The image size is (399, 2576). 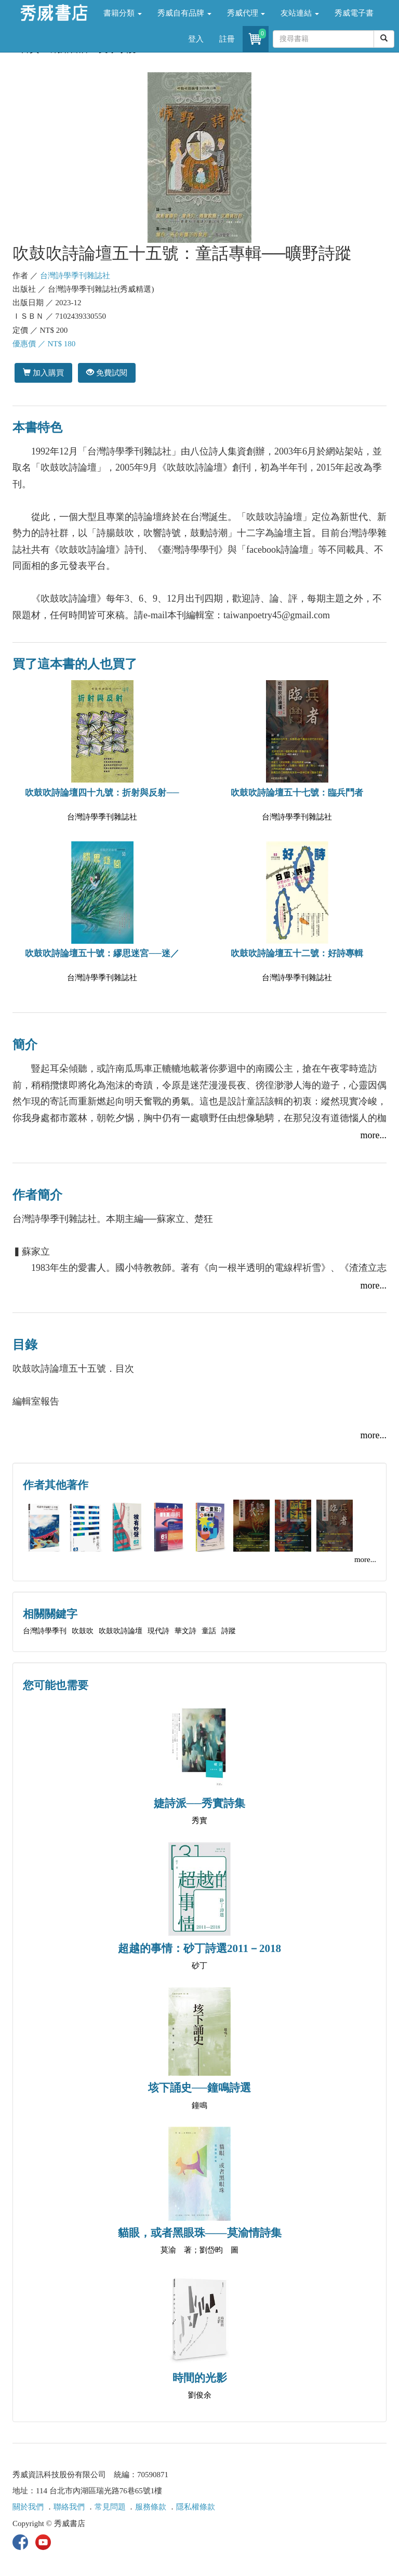 I want to click on 服務條款, so click(x=150, y=2507).